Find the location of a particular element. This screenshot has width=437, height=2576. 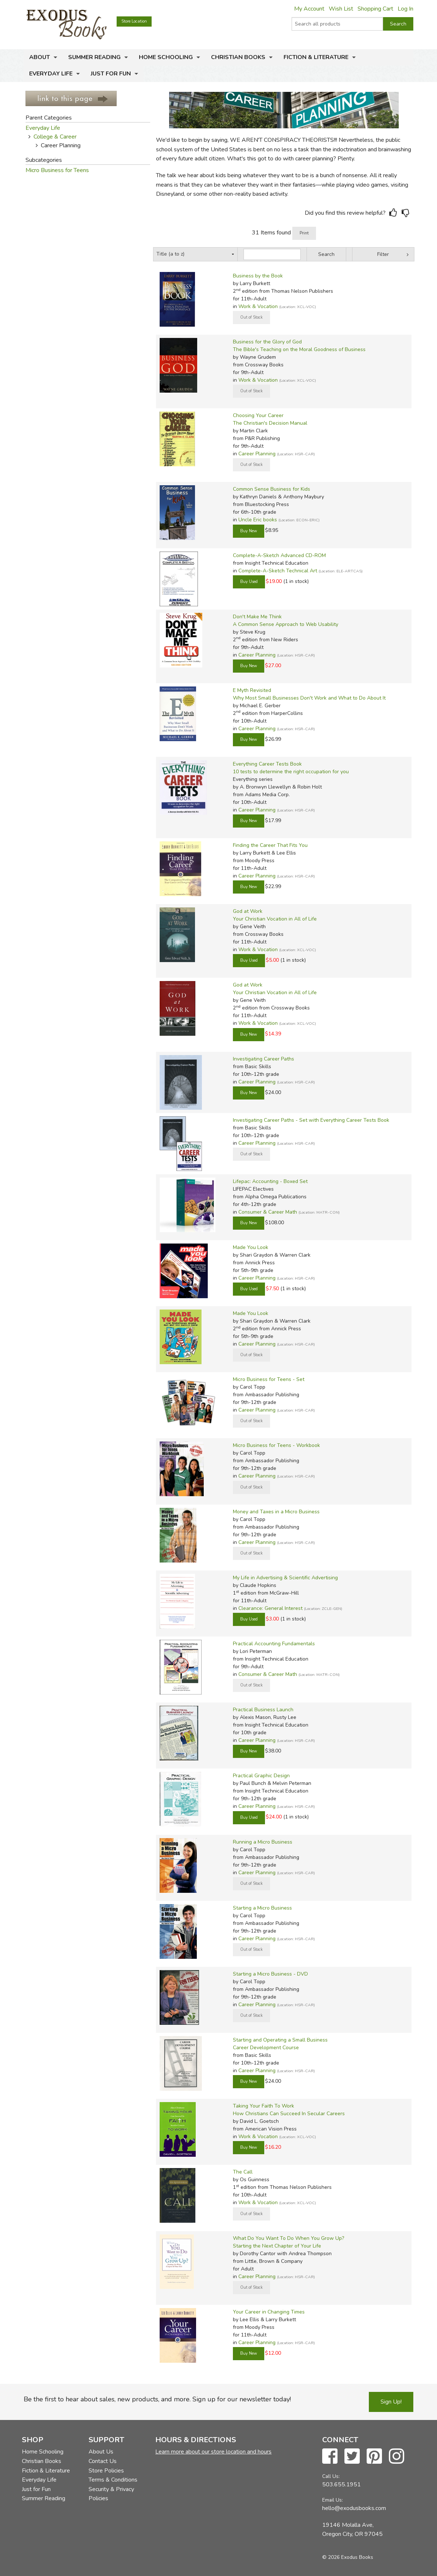

Career Development Course is located at coordinates (266, 2047).